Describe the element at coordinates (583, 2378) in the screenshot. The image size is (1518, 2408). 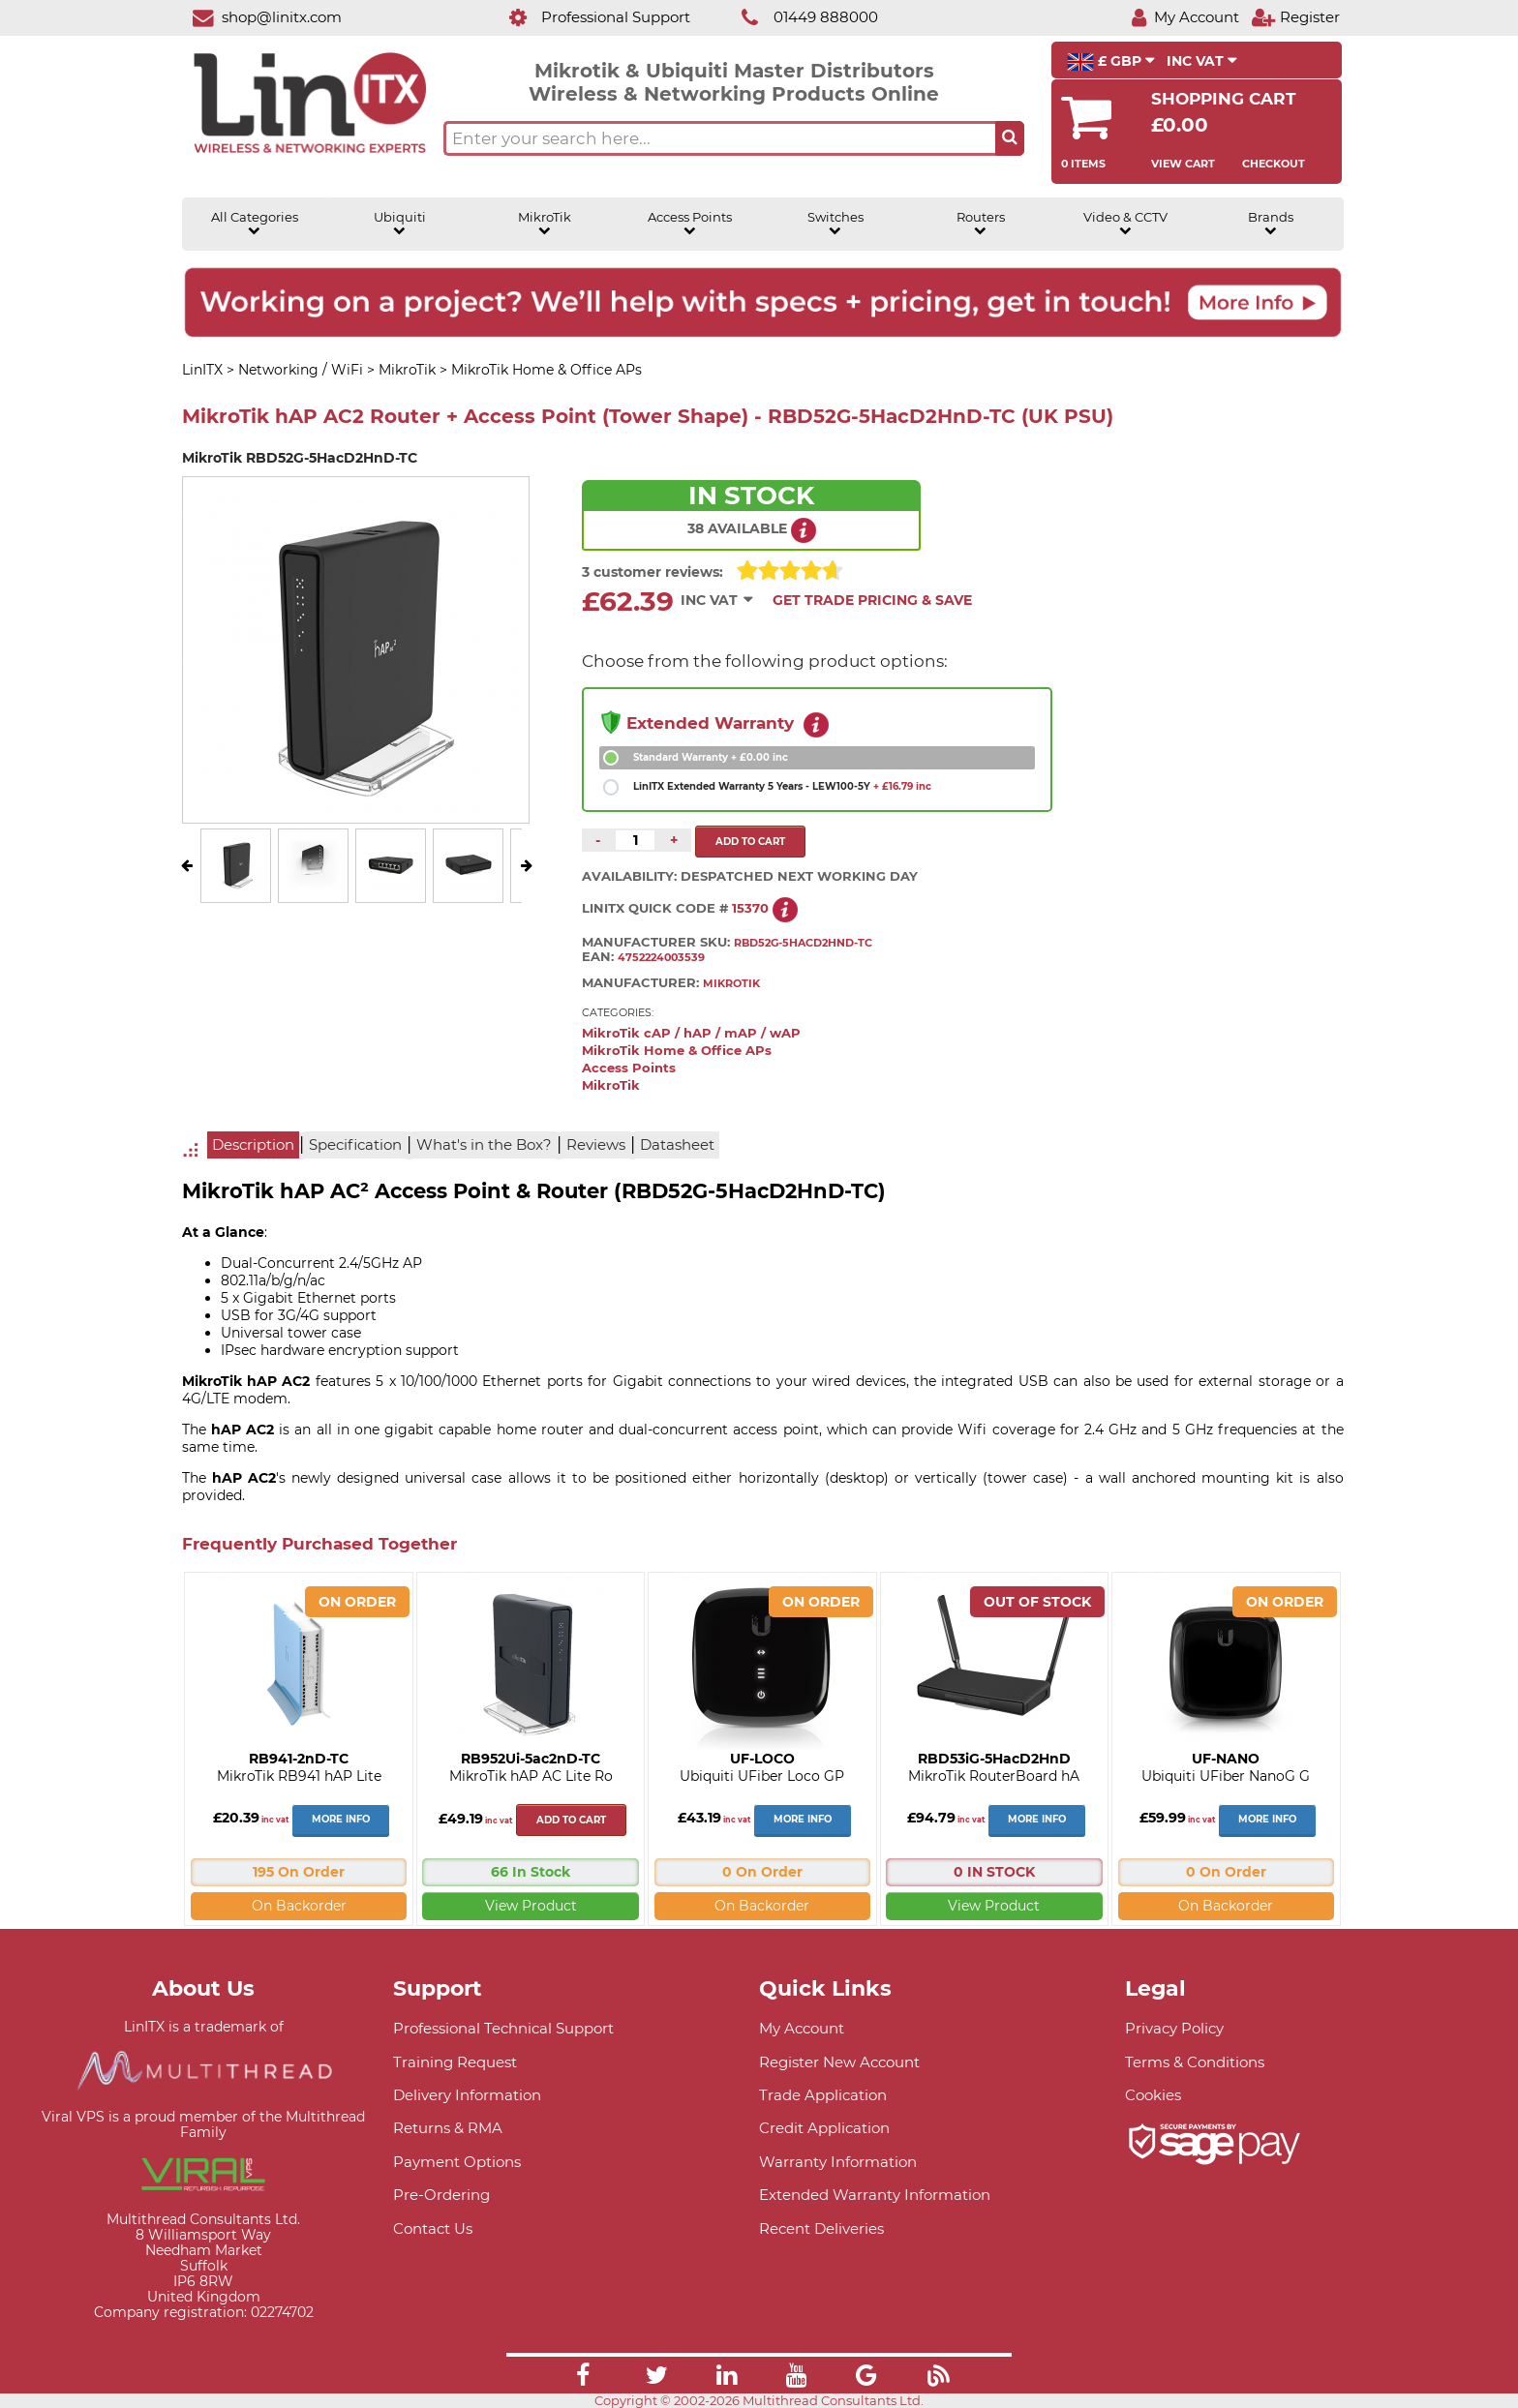
I see `[Link]` at that location.